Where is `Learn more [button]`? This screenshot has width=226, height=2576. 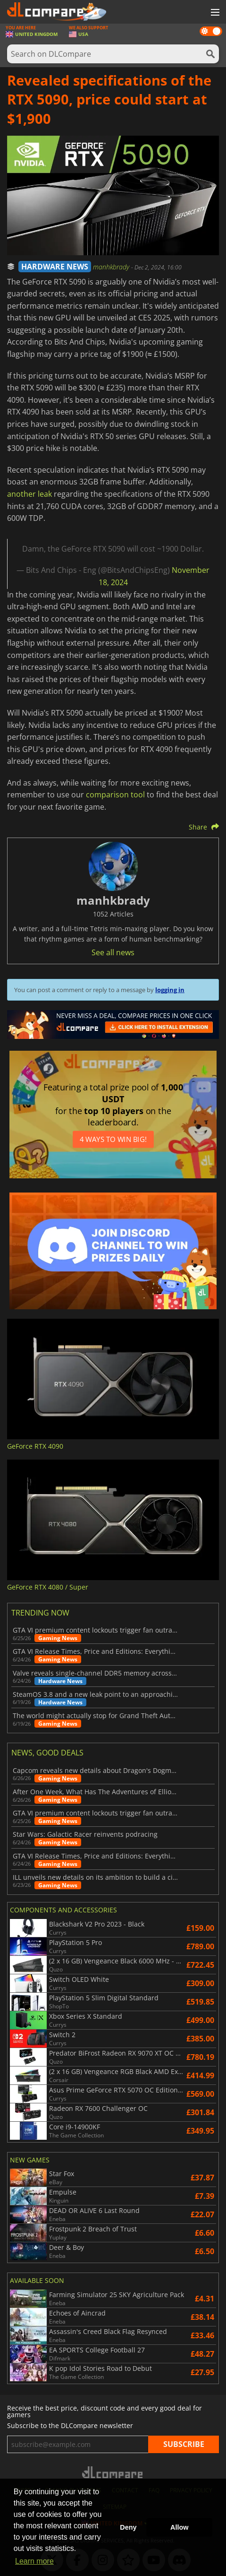 Learn more [button] is located at coordinates (34, 2561).